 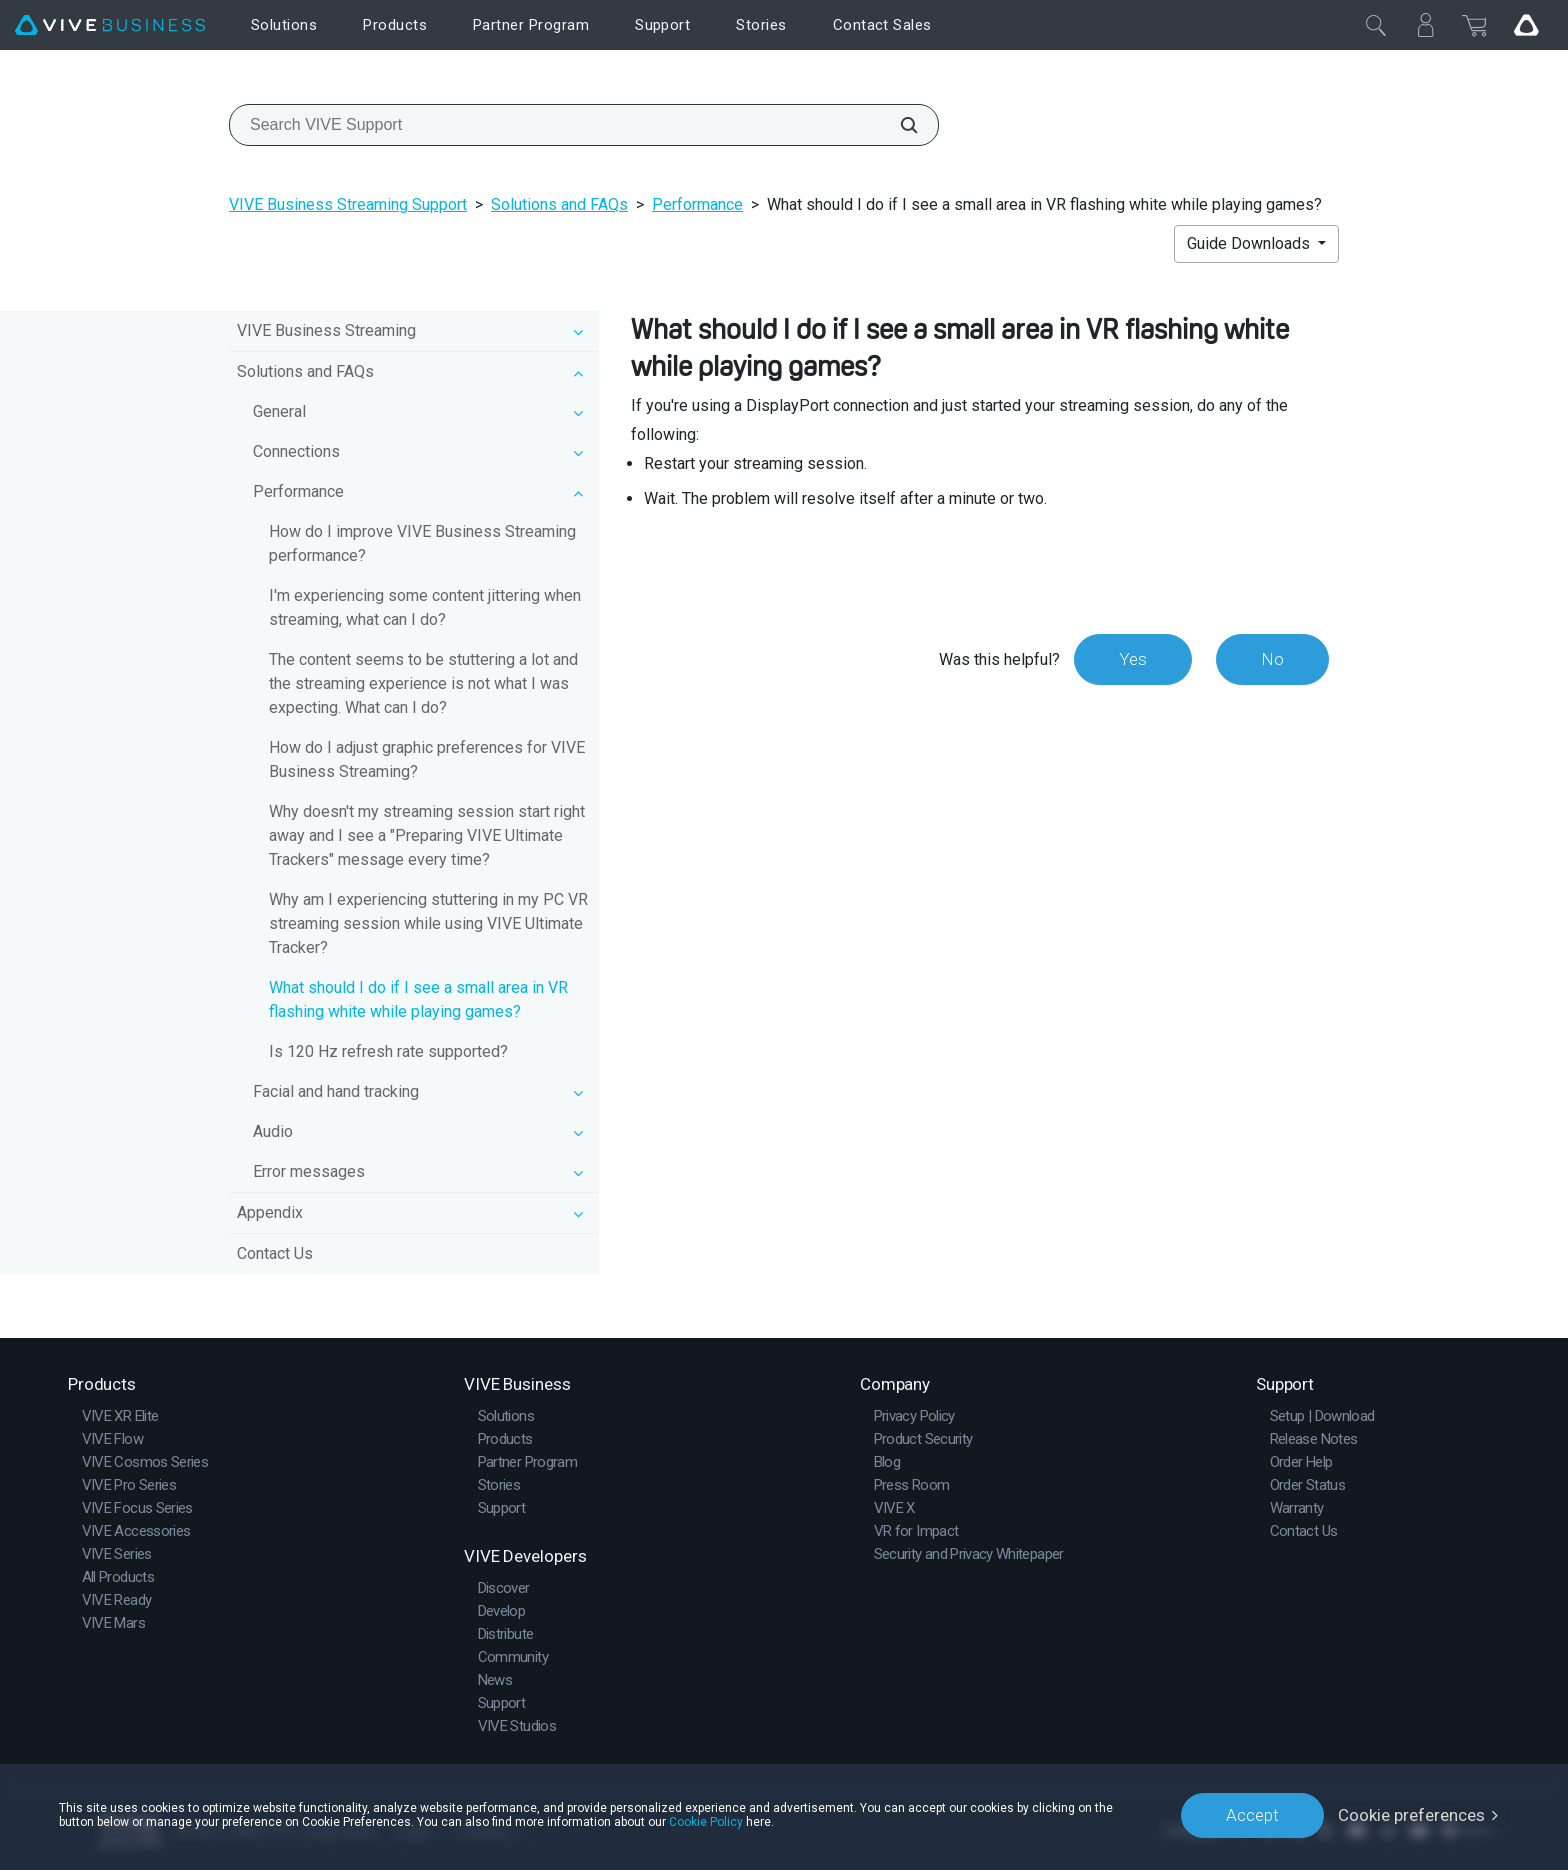 What do you see at coordinates (559, 204) in the screenshot?
I see `Solutions and FAQs` at bounding box center [559, 204].